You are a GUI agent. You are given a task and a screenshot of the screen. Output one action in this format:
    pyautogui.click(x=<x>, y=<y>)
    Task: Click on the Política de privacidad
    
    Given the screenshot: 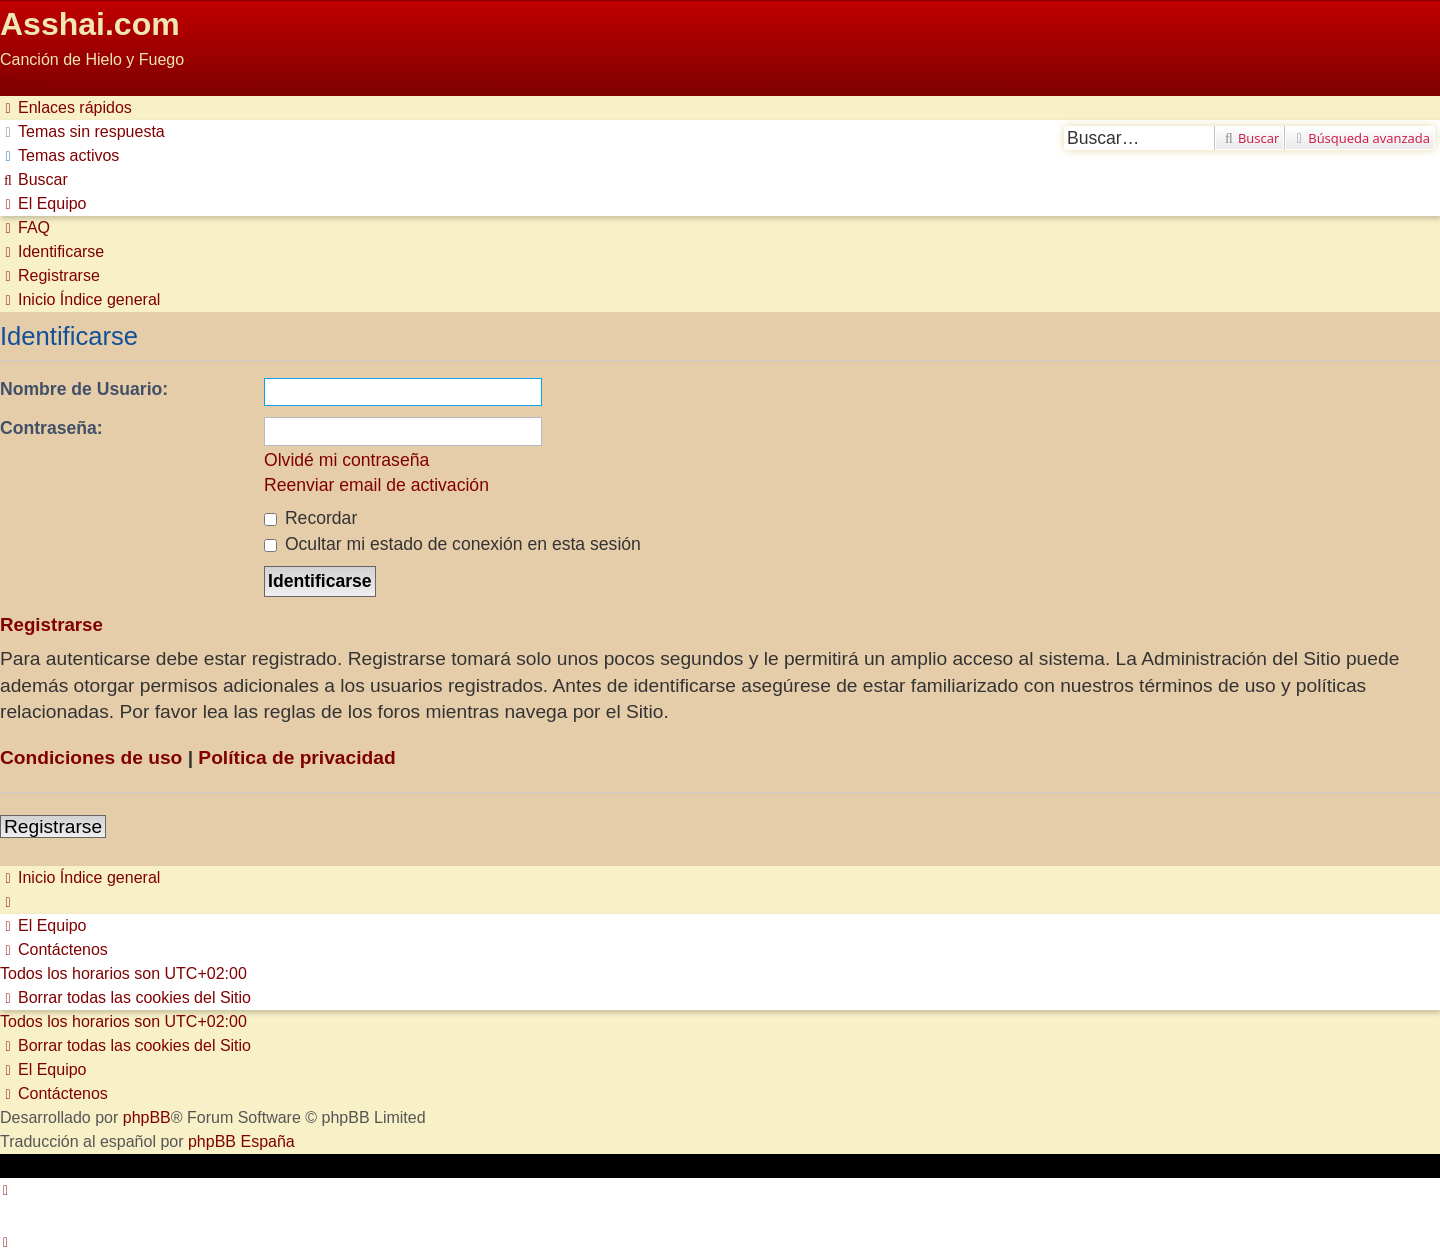 What is the action you would take?
    pyautogui.click(x=296, y=757)
    